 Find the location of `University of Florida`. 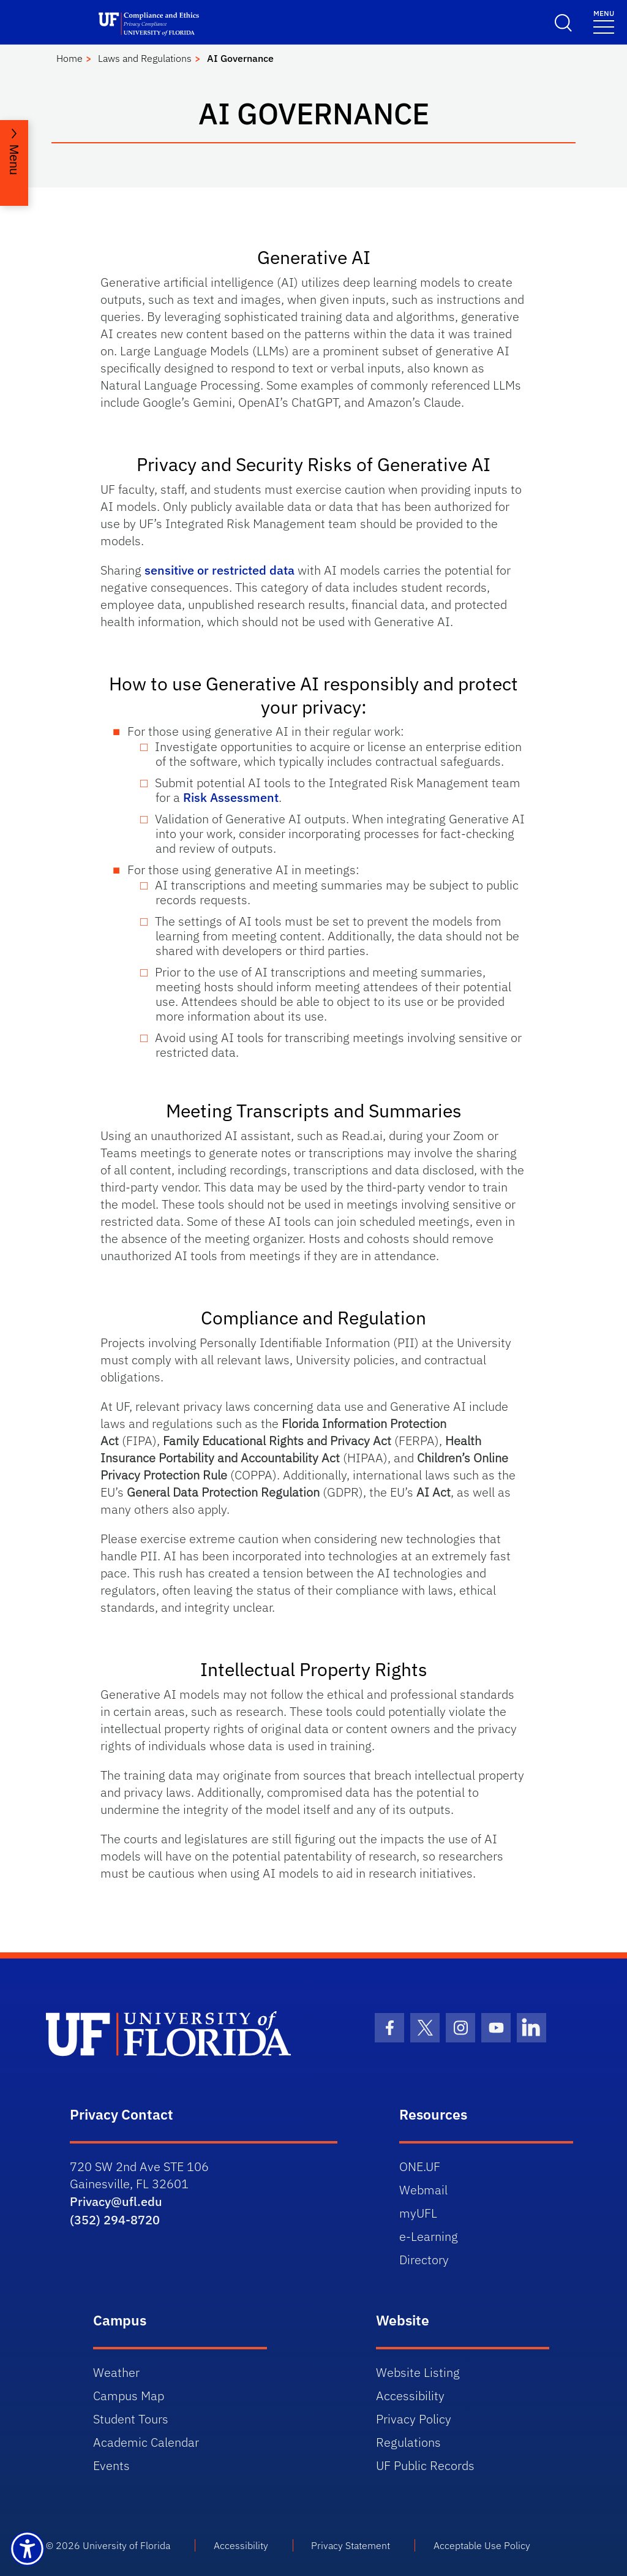

University of Florida is located at coordinates (126, 2545).